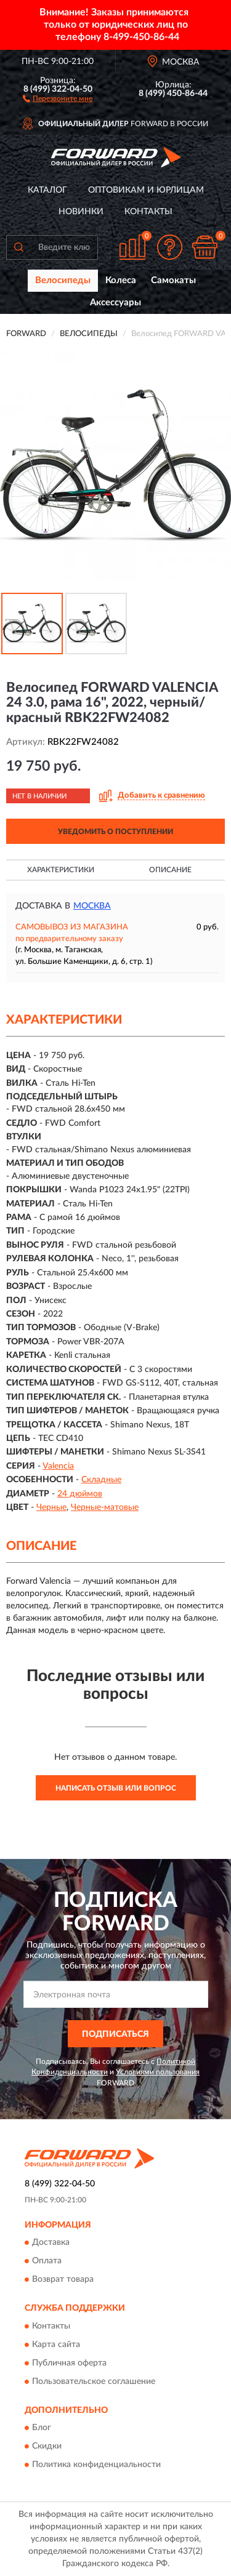 The image size is (231, 2576). What do you see at coordinates (47, 2261) in the screenshot?
I see `Оплата` at bounding box center [47, 2261].